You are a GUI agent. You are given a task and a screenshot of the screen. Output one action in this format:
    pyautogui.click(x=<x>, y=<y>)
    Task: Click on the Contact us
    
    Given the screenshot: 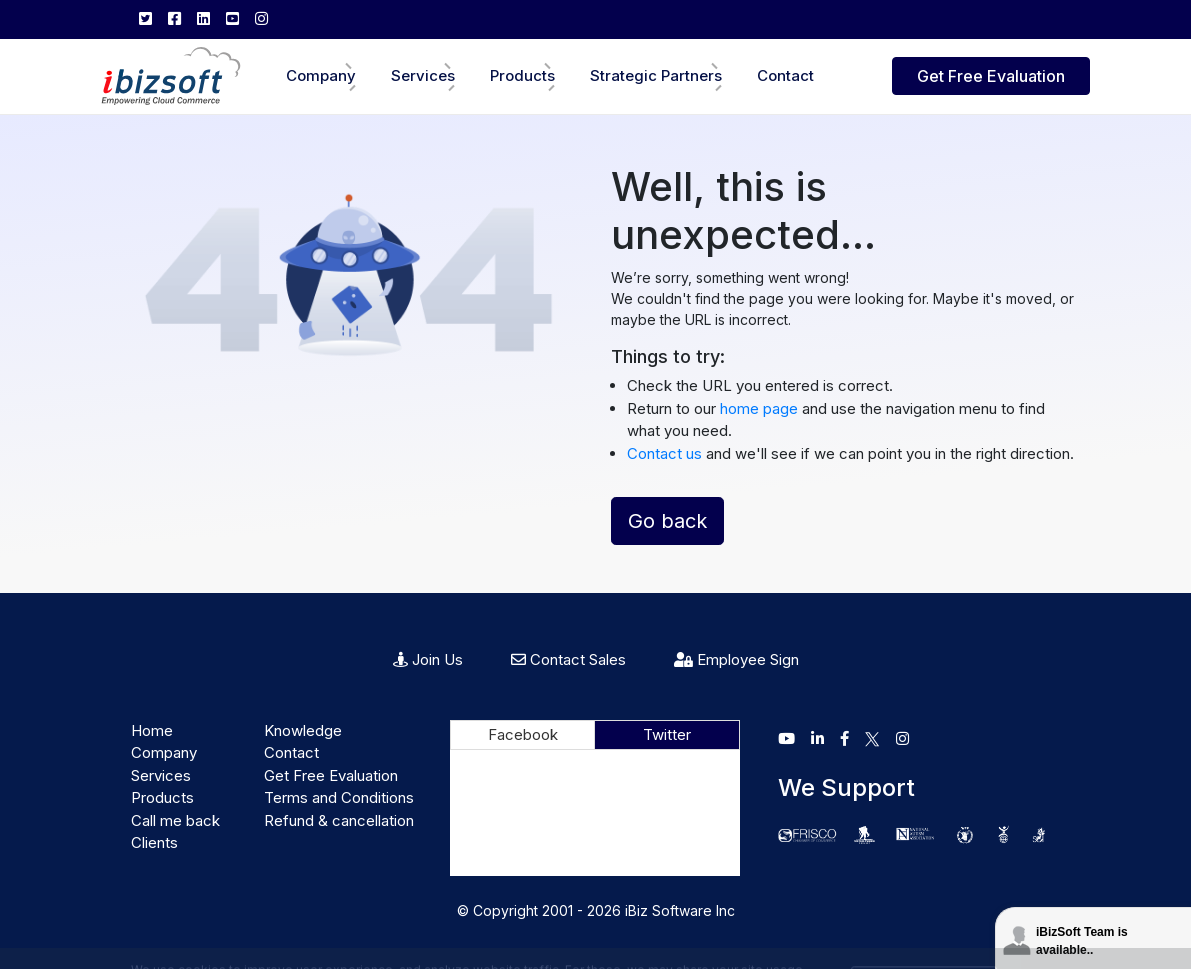 What is the action you would take?
    pyautogui.click(x=664, y=453)
    